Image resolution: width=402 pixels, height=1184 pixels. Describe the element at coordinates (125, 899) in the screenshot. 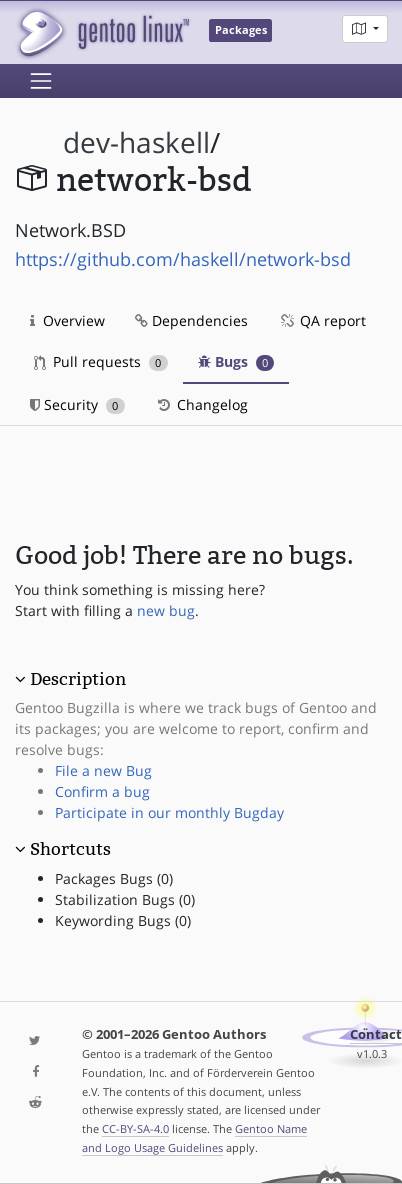

I see `Stabilization Bugs (0)` at that location.